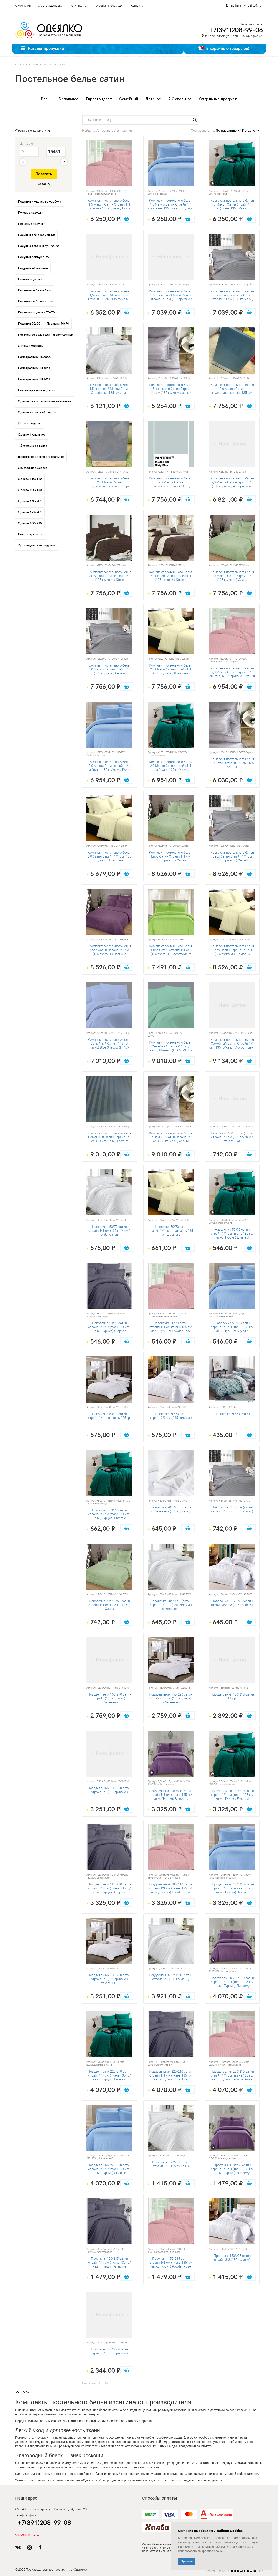 The width and height of the screenshot is (278, 2576). Describe the element at coordinates (30, 479) in the screenshot. I see `Одеяло 110x140` at that location.